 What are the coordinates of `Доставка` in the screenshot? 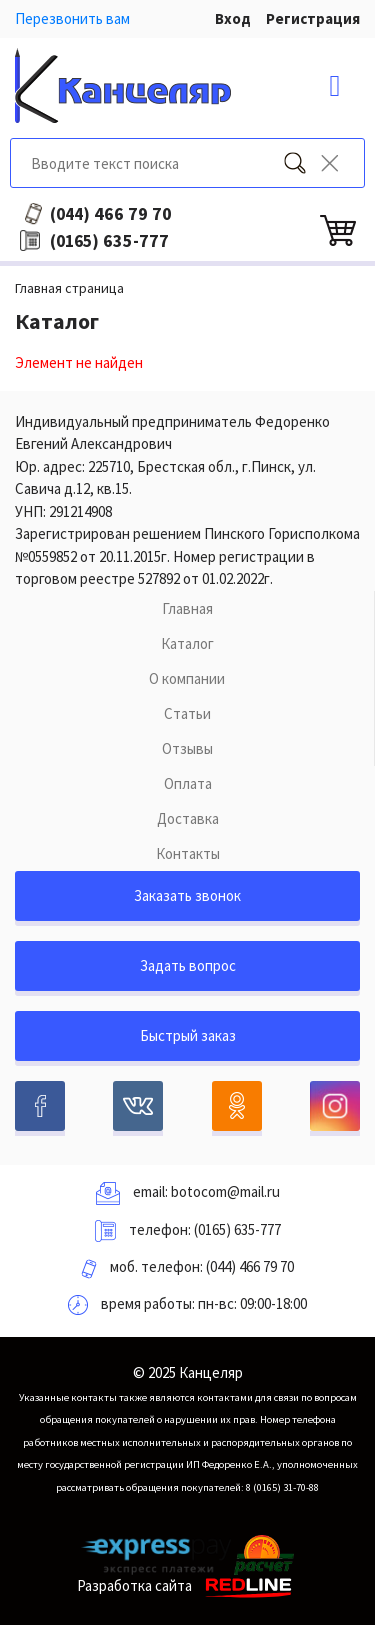 It's located at (188, 818).